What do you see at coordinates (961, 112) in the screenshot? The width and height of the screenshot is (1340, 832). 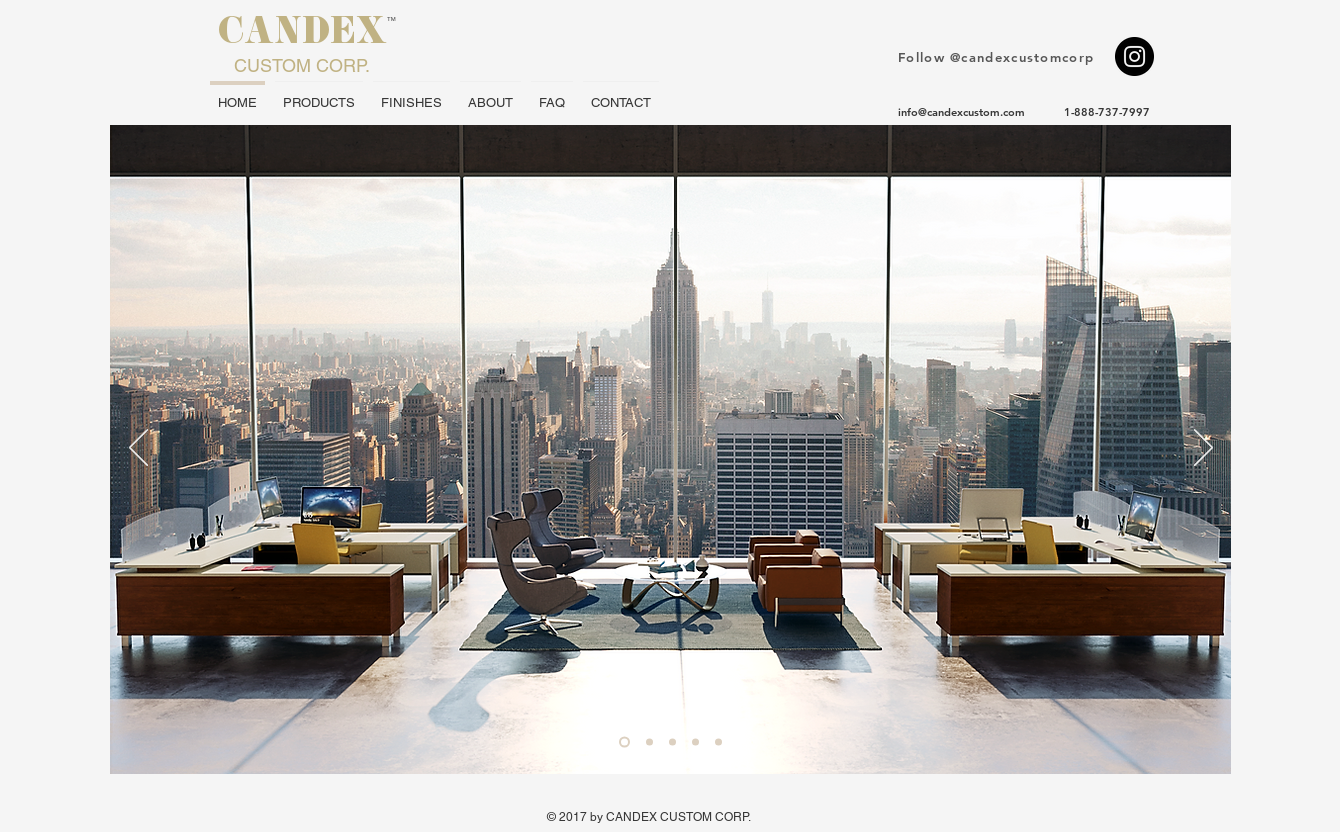 I see `info@candexcustom.com` at bounding box center [961, 112].